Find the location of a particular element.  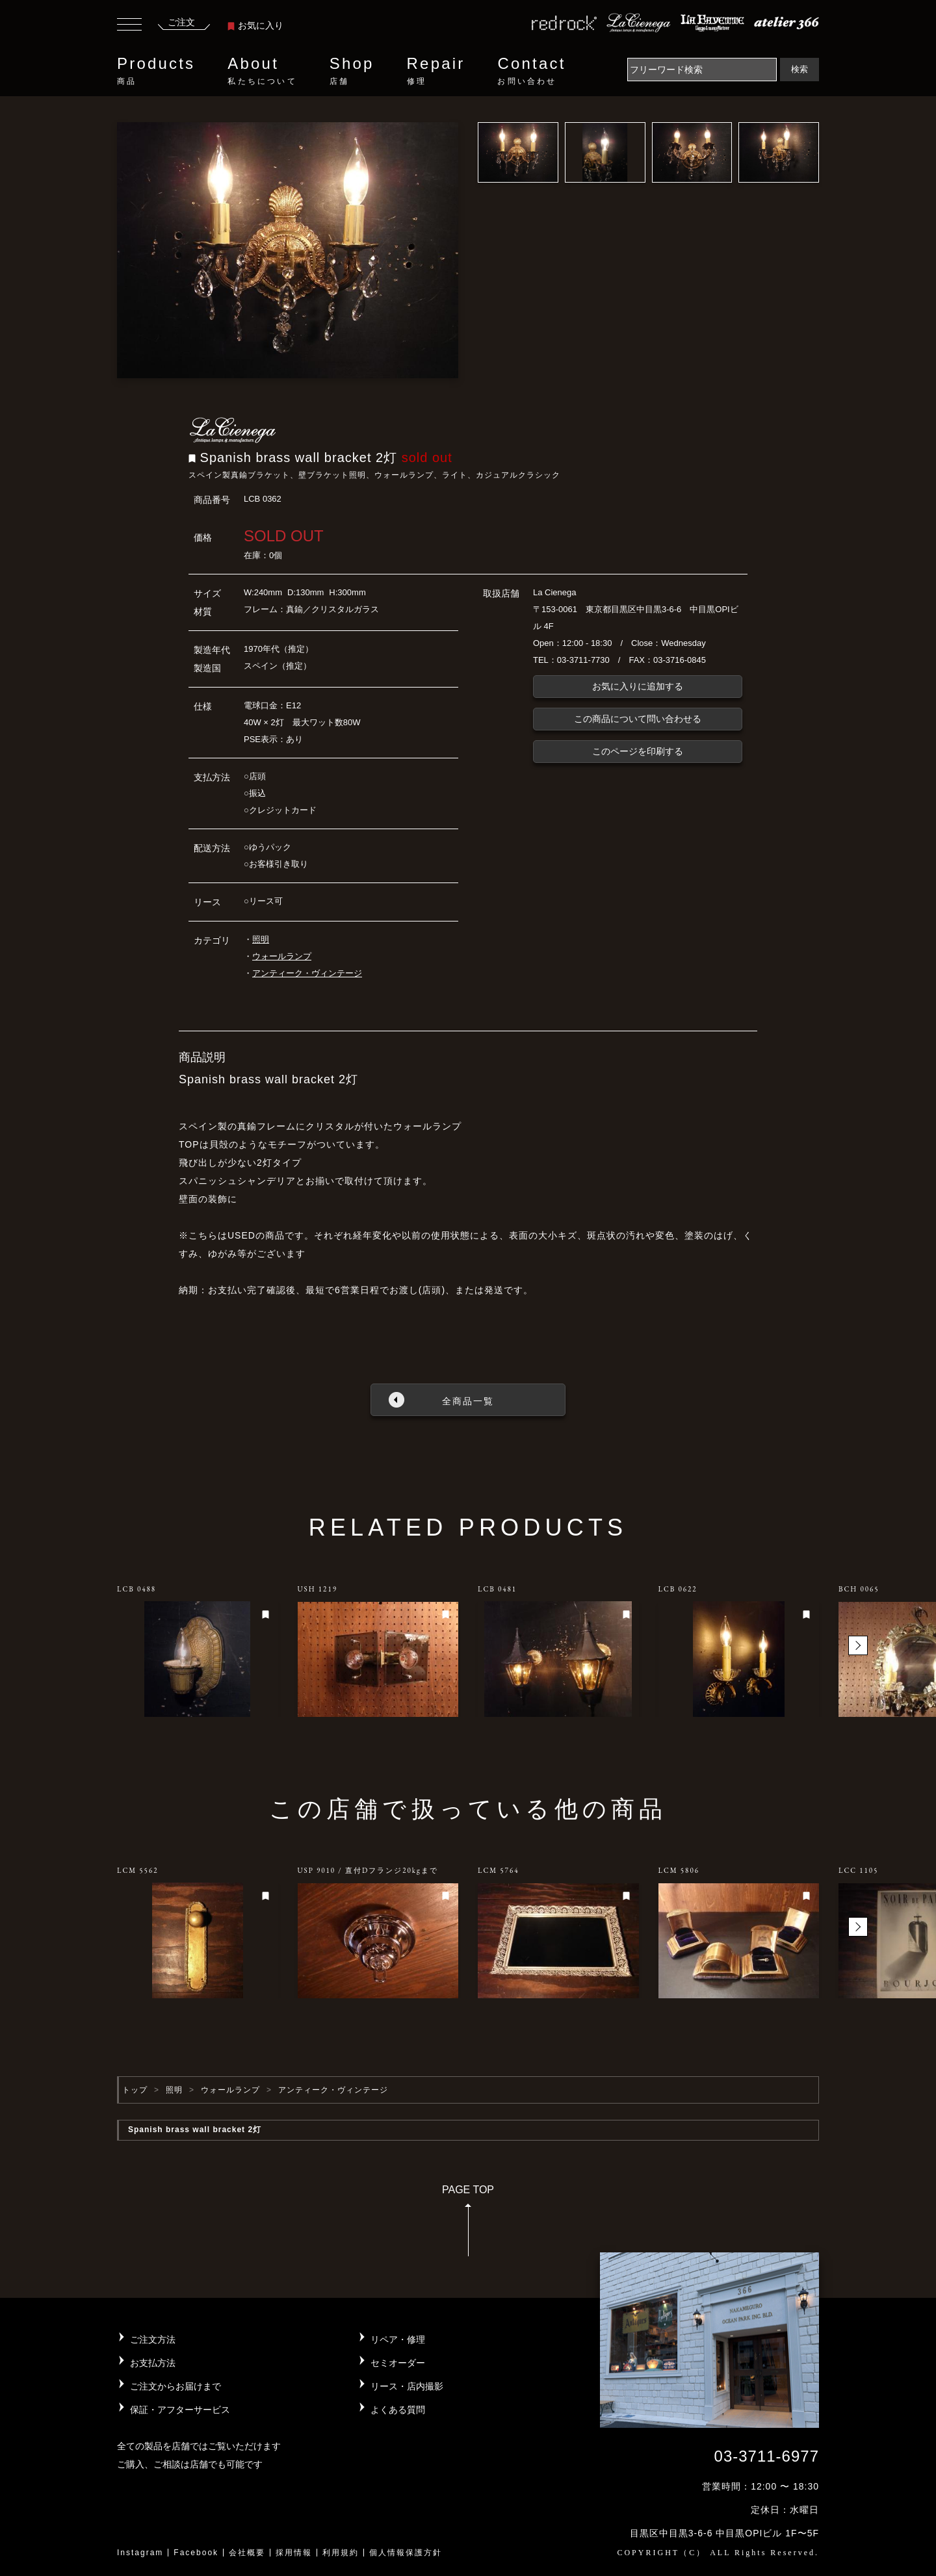

[button] is located at coordinates (858, 1645).